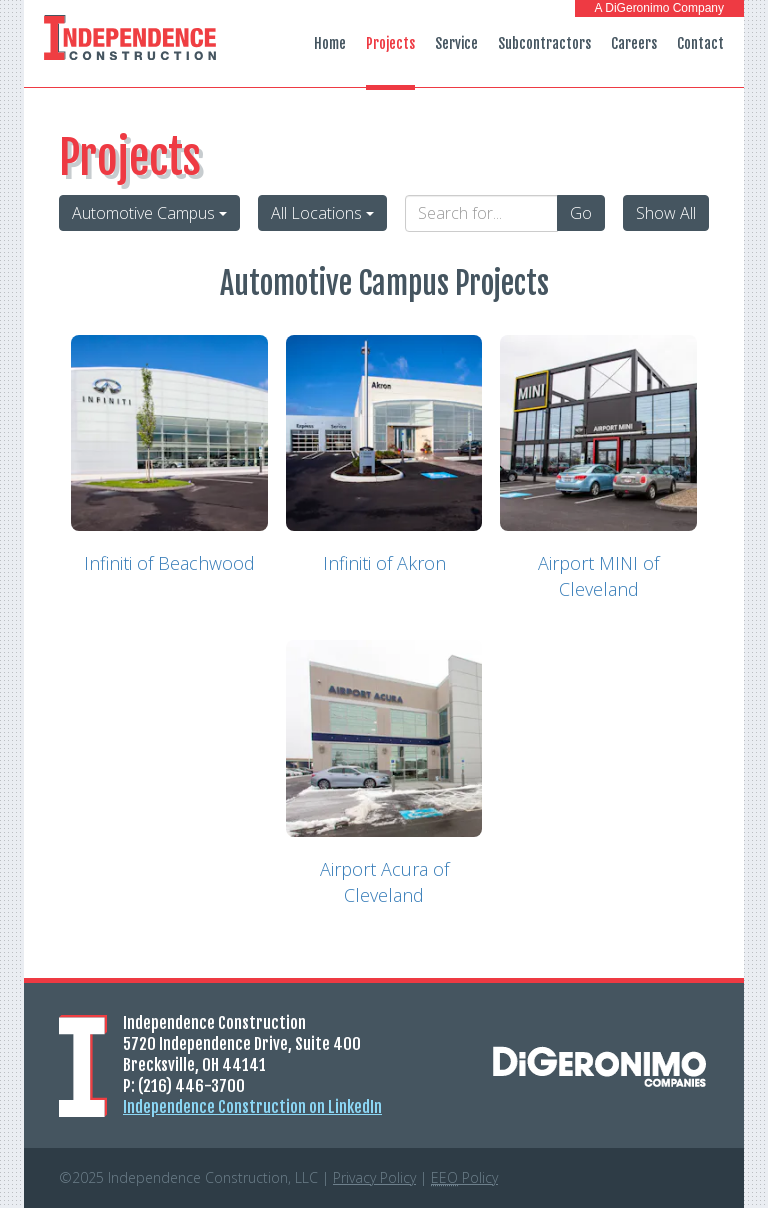  Describe the element at coordinates (322, 213) in the screenshot. I see `All Locations` at that location.